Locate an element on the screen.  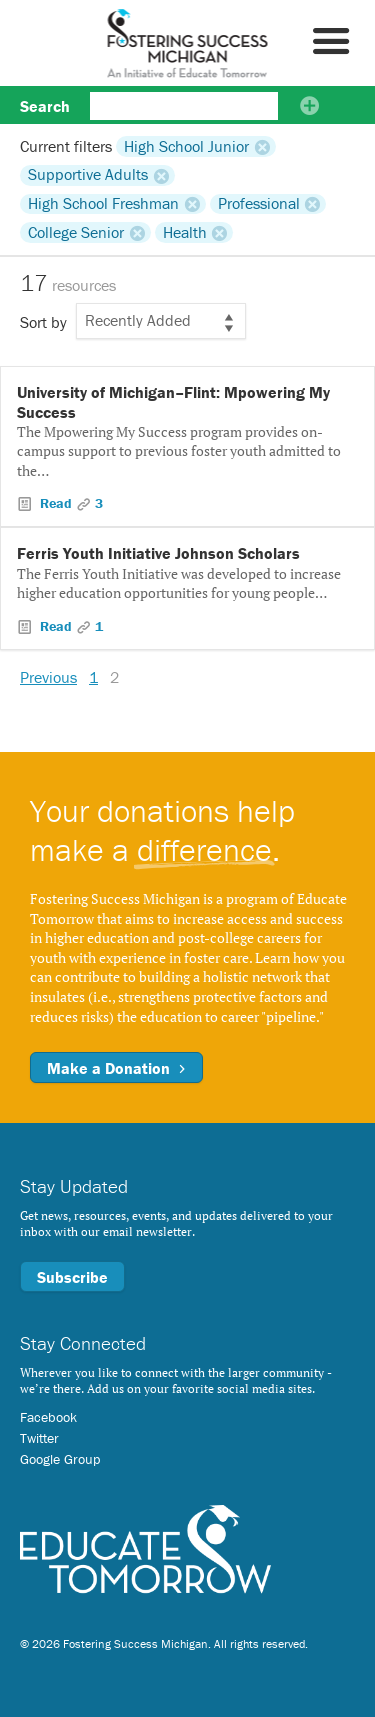
Make a Donation is located at coordinates (116, 1068).